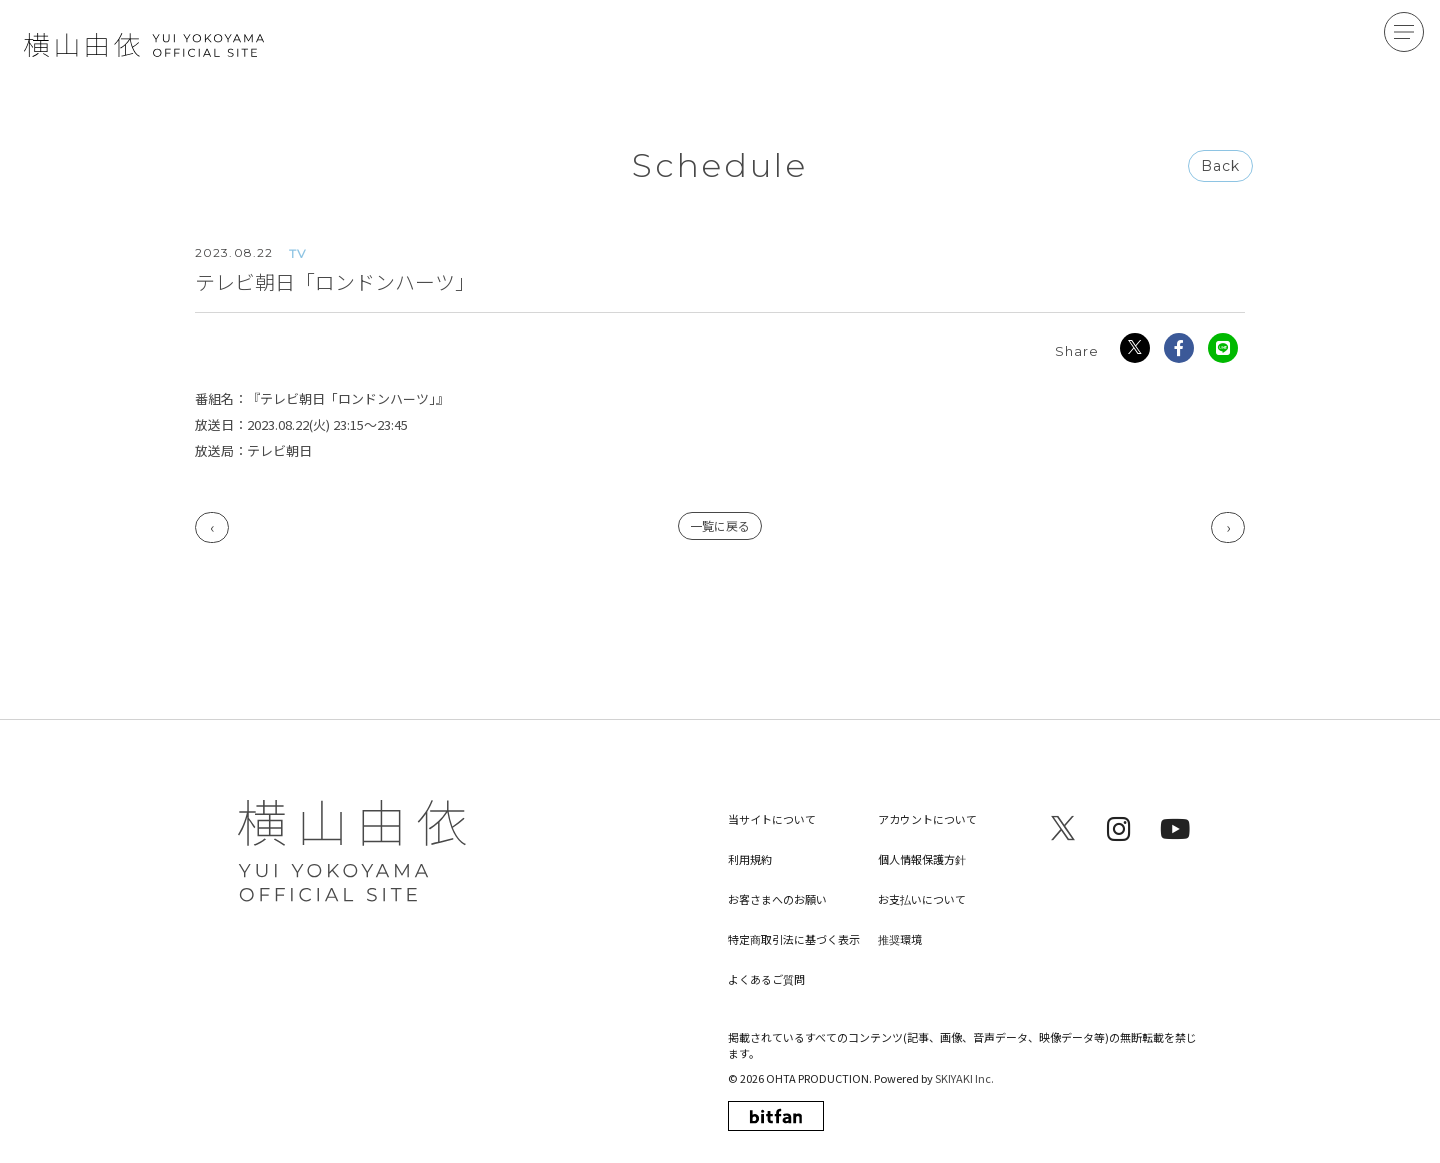 Image resolution: width=1440 pixels, height=1163 pixels. I want to click on SKIYAKI Inc., so click(964, 1078).